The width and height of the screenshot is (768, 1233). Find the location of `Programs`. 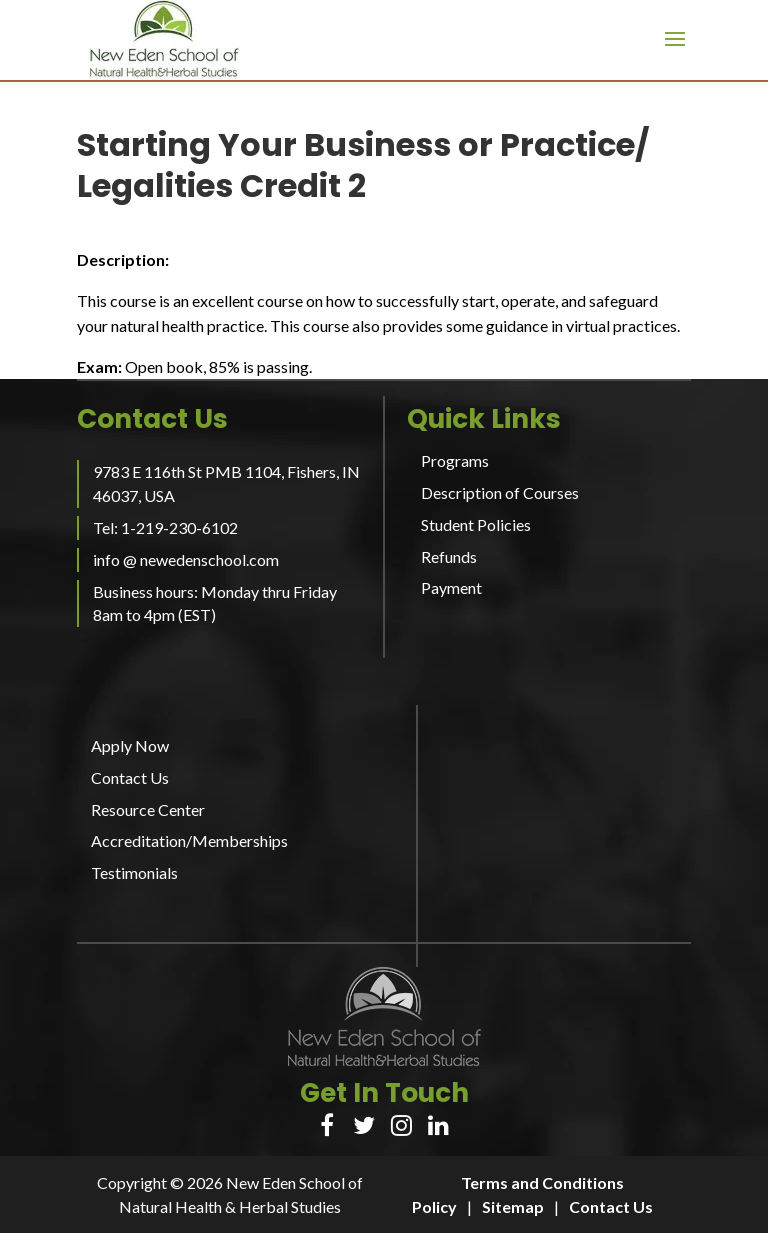

Programs is located at coordinates (455, 460).